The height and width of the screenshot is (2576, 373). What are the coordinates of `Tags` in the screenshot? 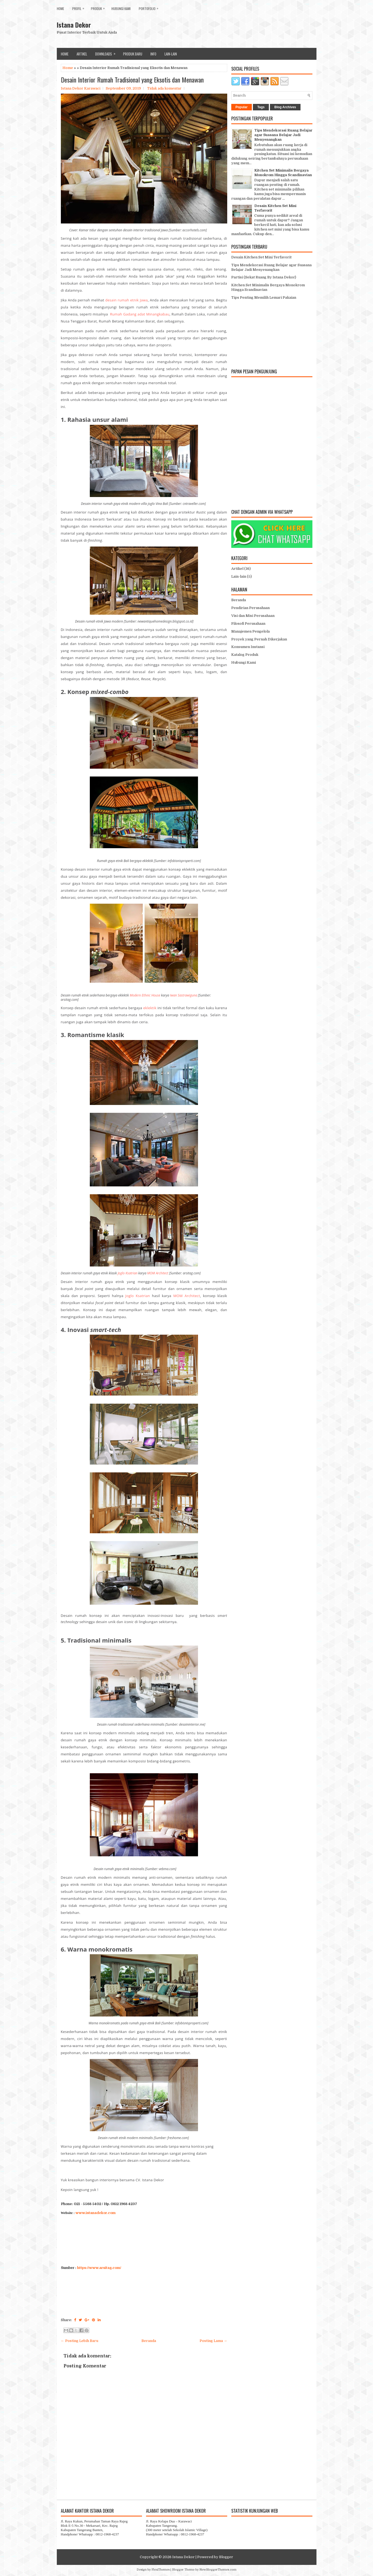 It's located at (261, 107).